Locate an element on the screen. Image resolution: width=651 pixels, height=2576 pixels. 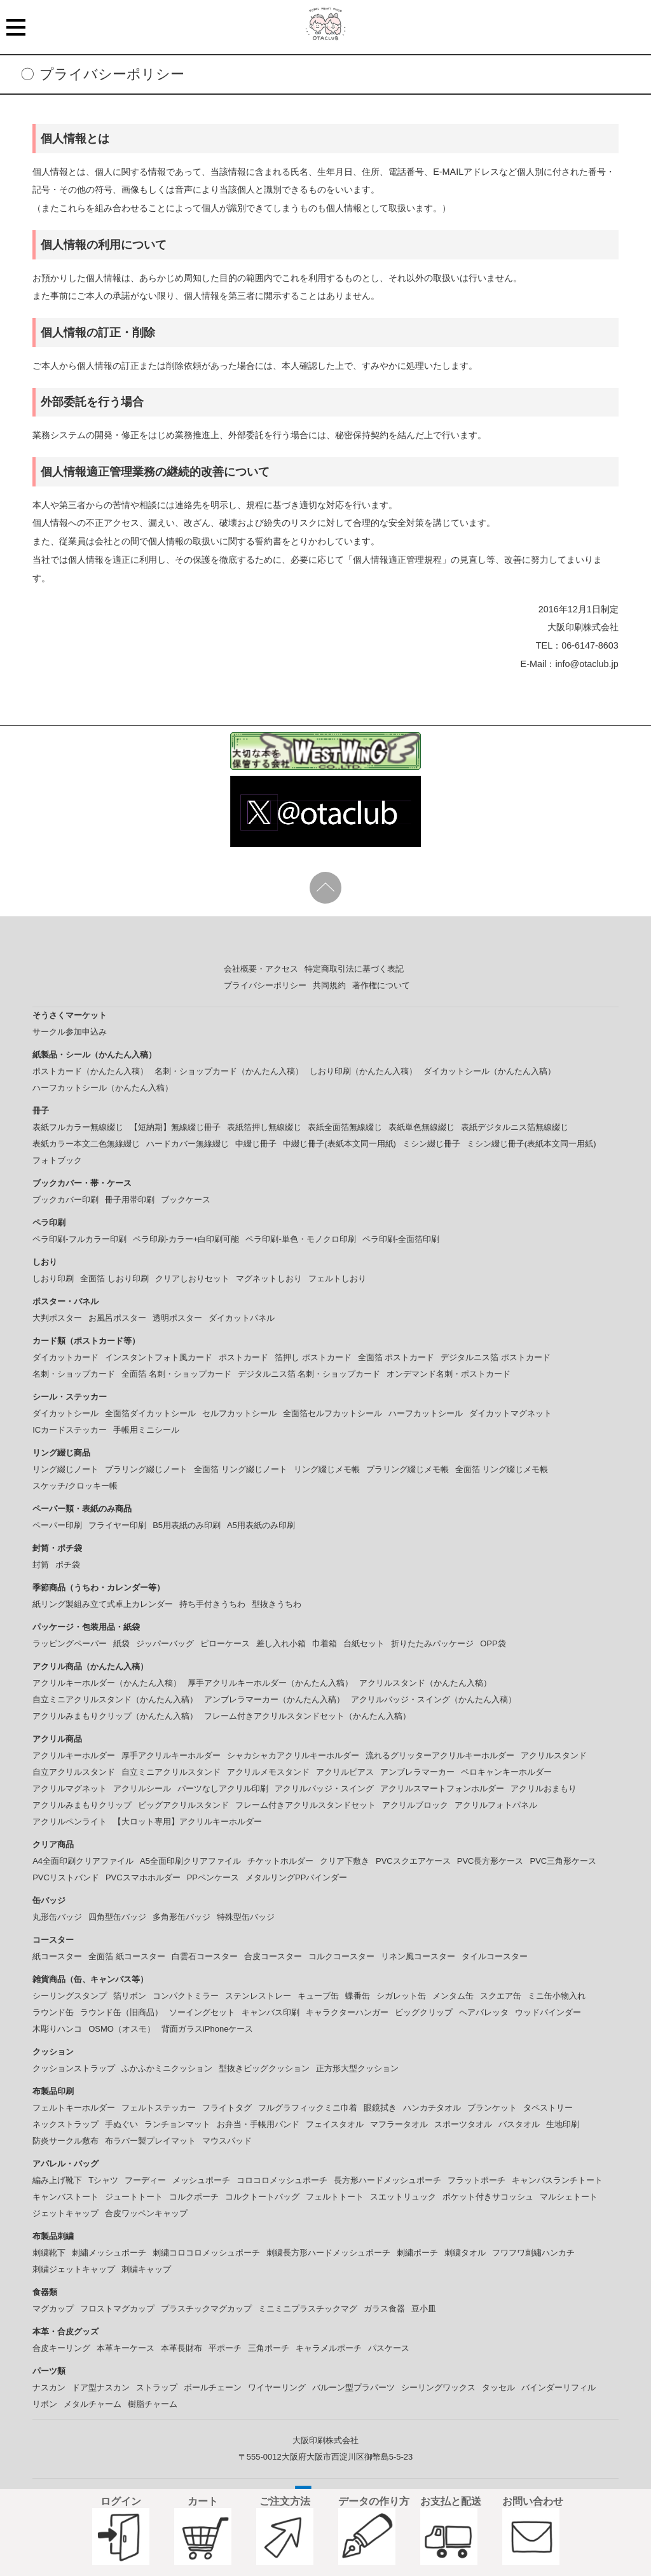
デジタルニス箔 ポストカード is located at coordinates (496, 1357).